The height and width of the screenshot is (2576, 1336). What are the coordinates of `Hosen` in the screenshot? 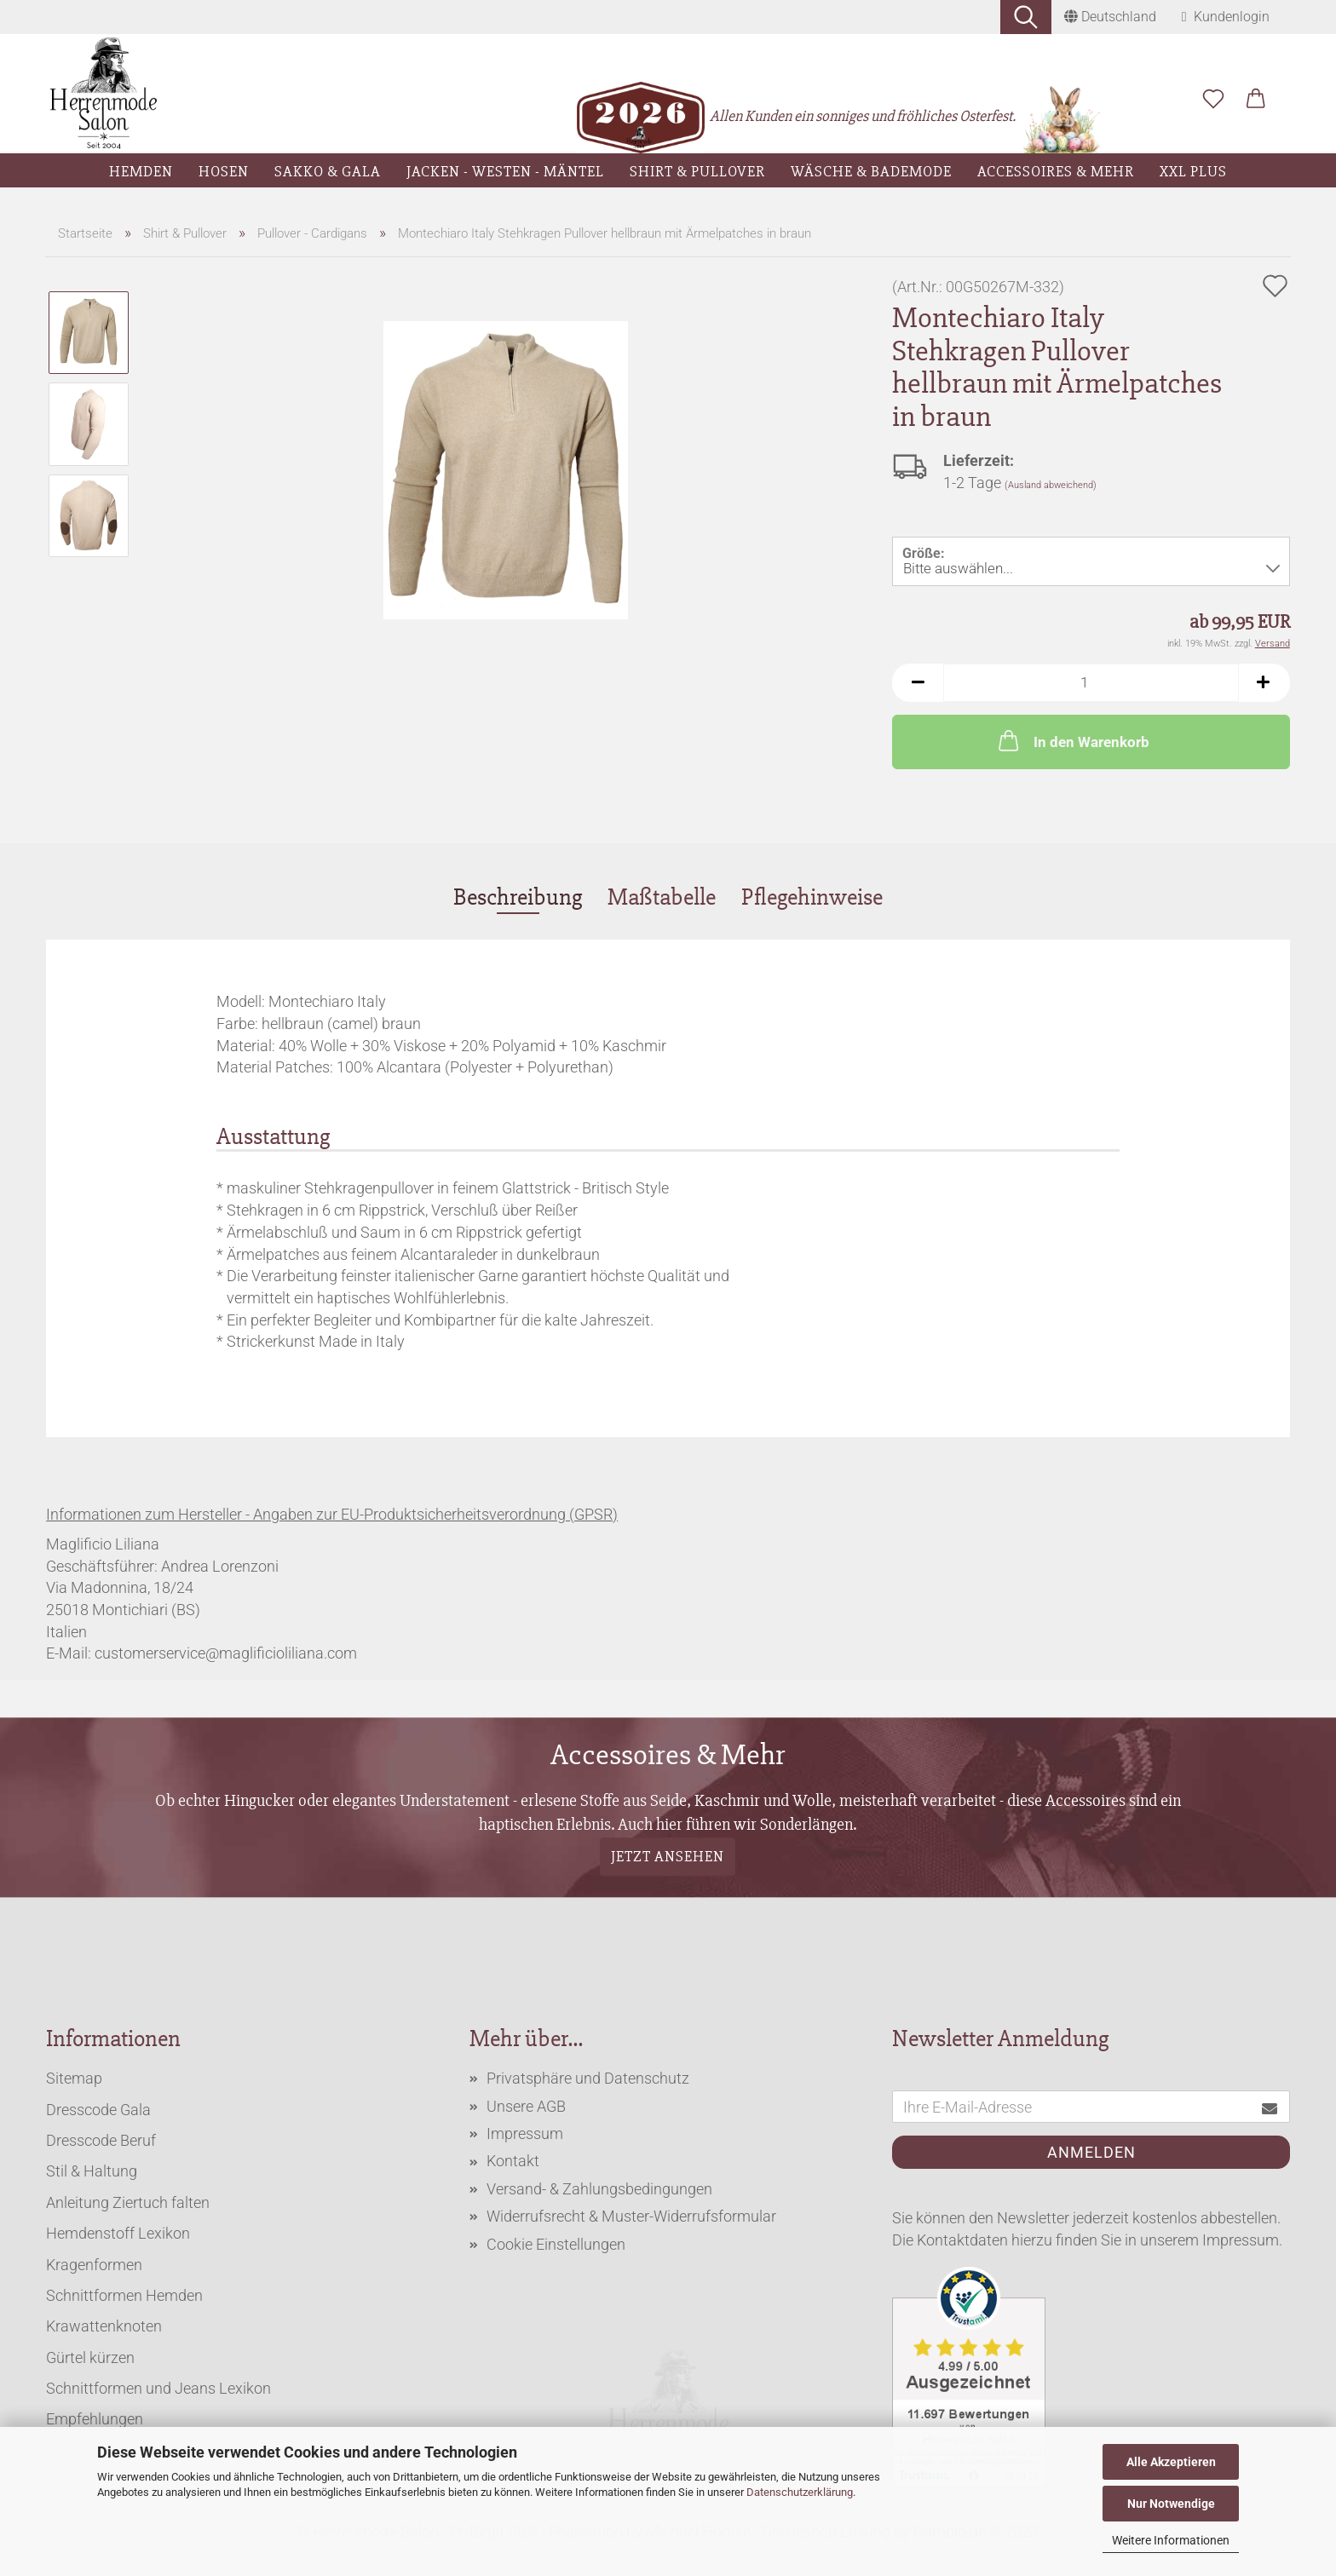 It's located at (224, 171).